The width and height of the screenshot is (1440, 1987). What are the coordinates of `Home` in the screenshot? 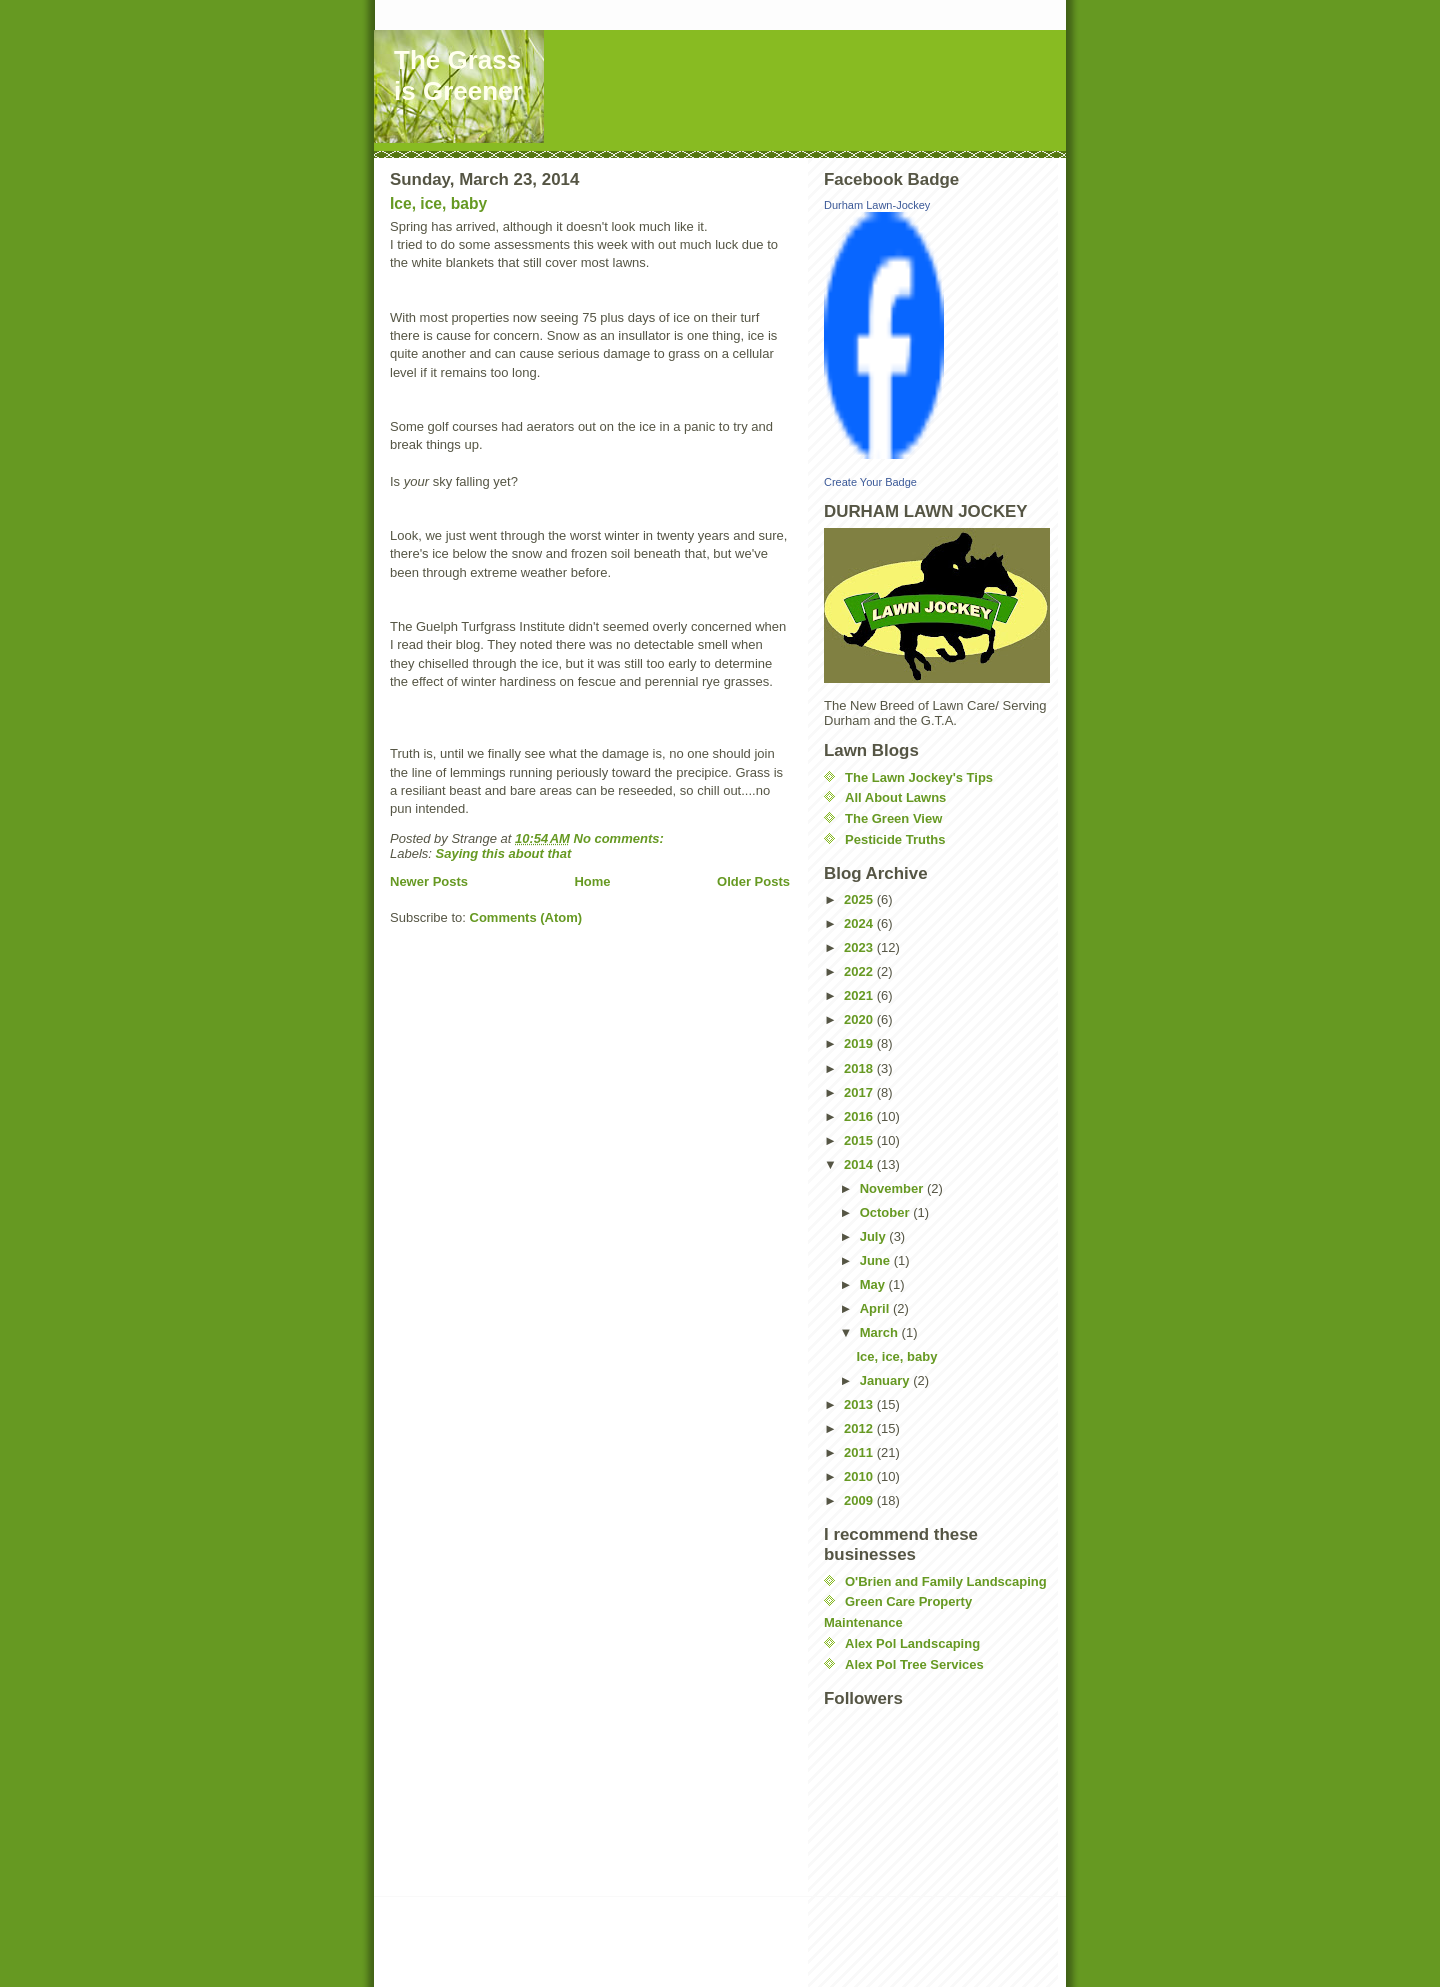 It's located at (592, 881).